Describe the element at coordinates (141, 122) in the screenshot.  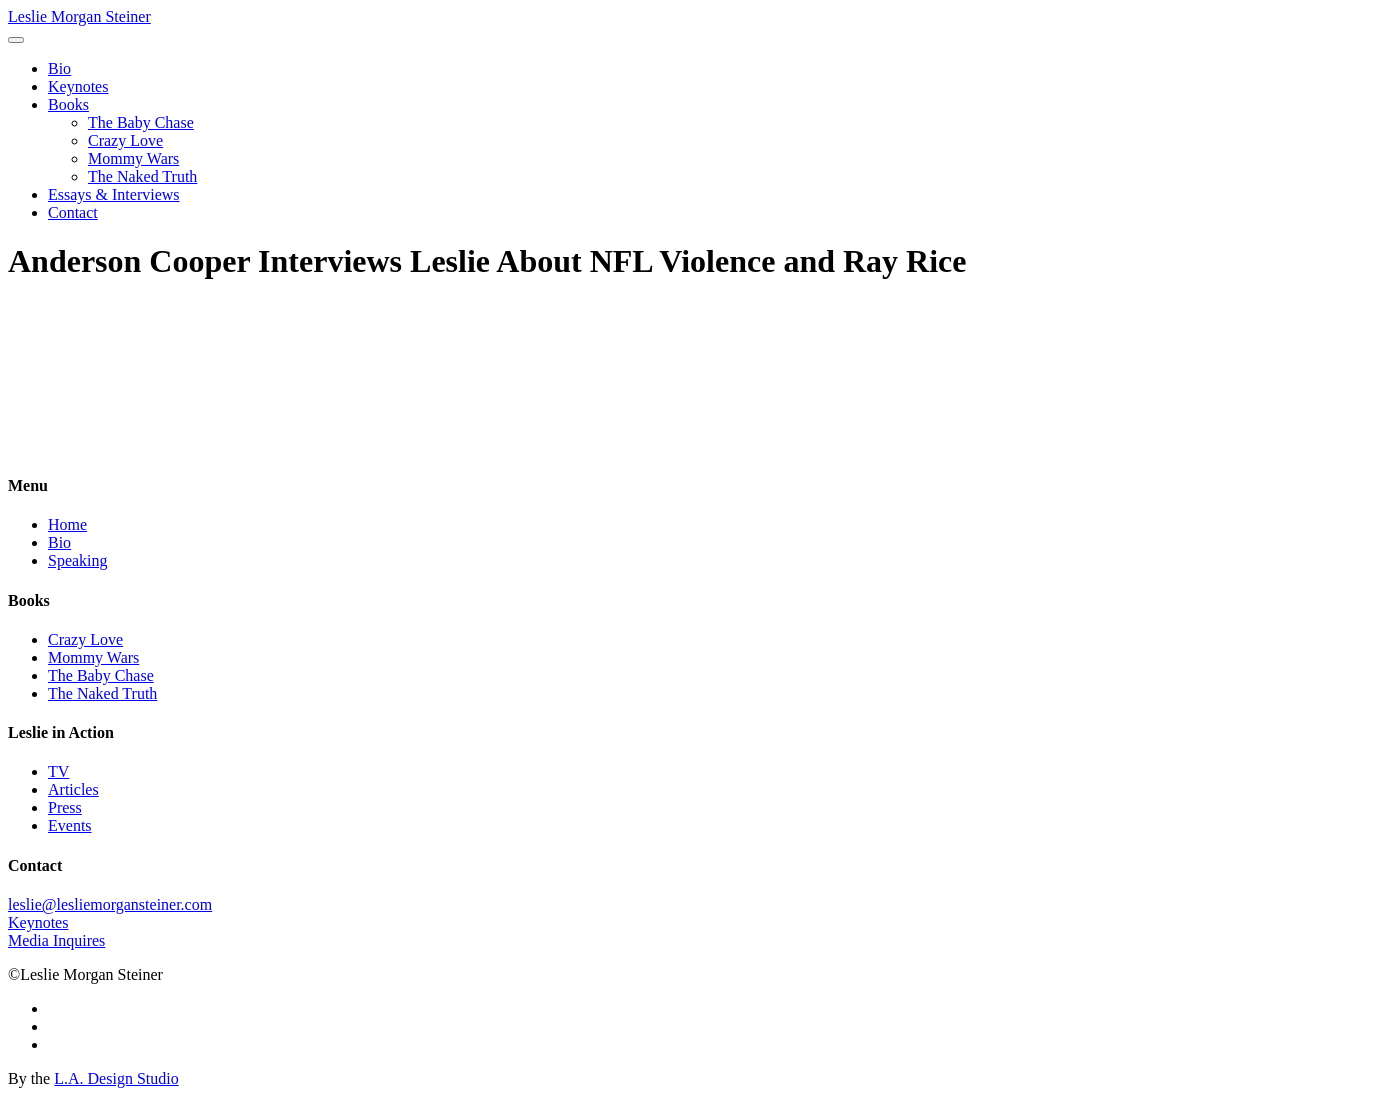
I see `The Baby Chase` at that location.